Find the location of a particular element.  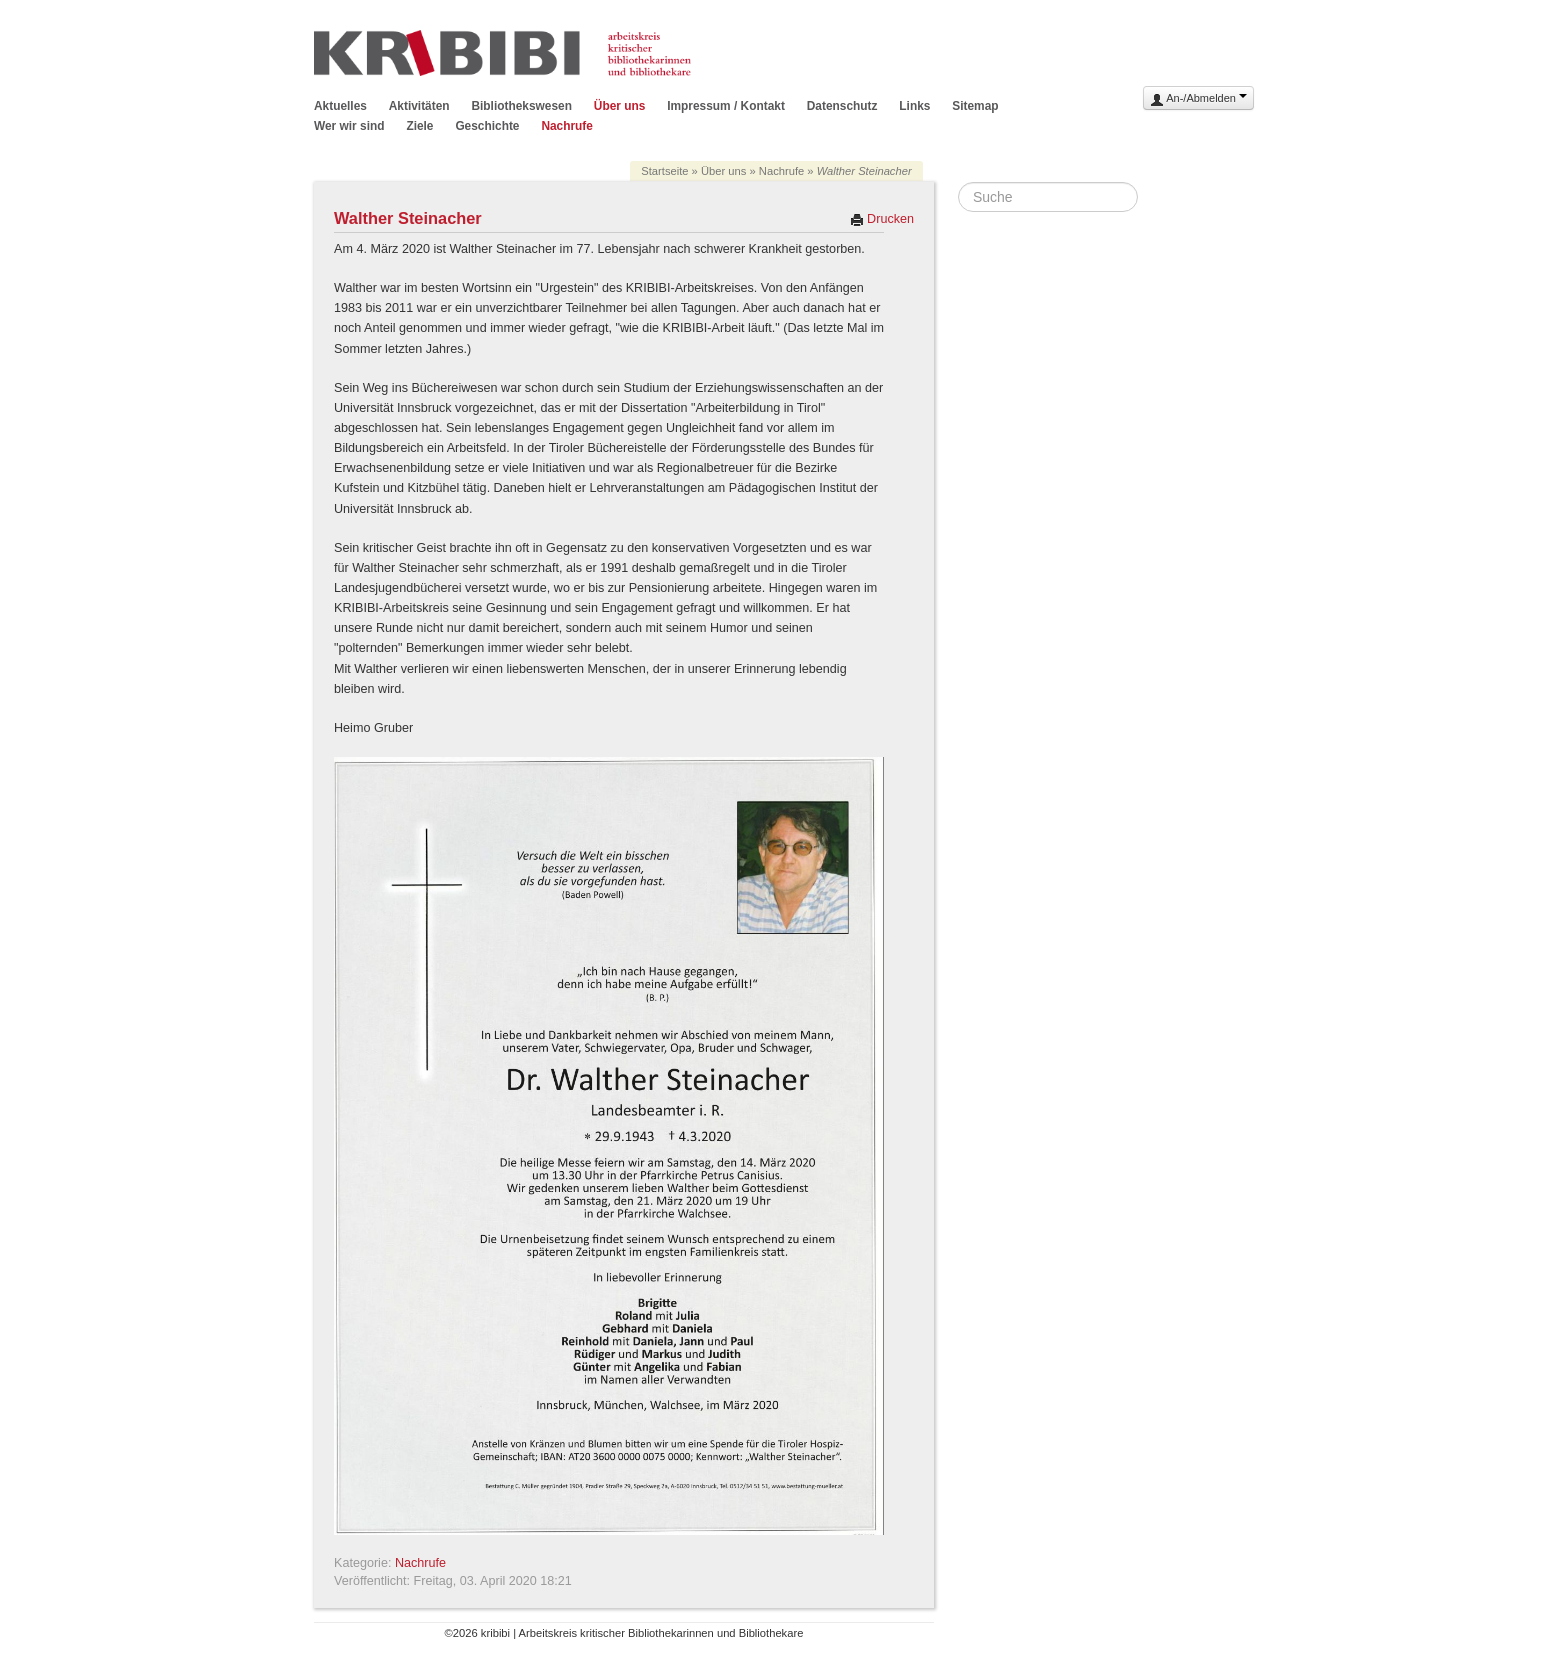

Nachrufe is located at coordinates (567, 126).